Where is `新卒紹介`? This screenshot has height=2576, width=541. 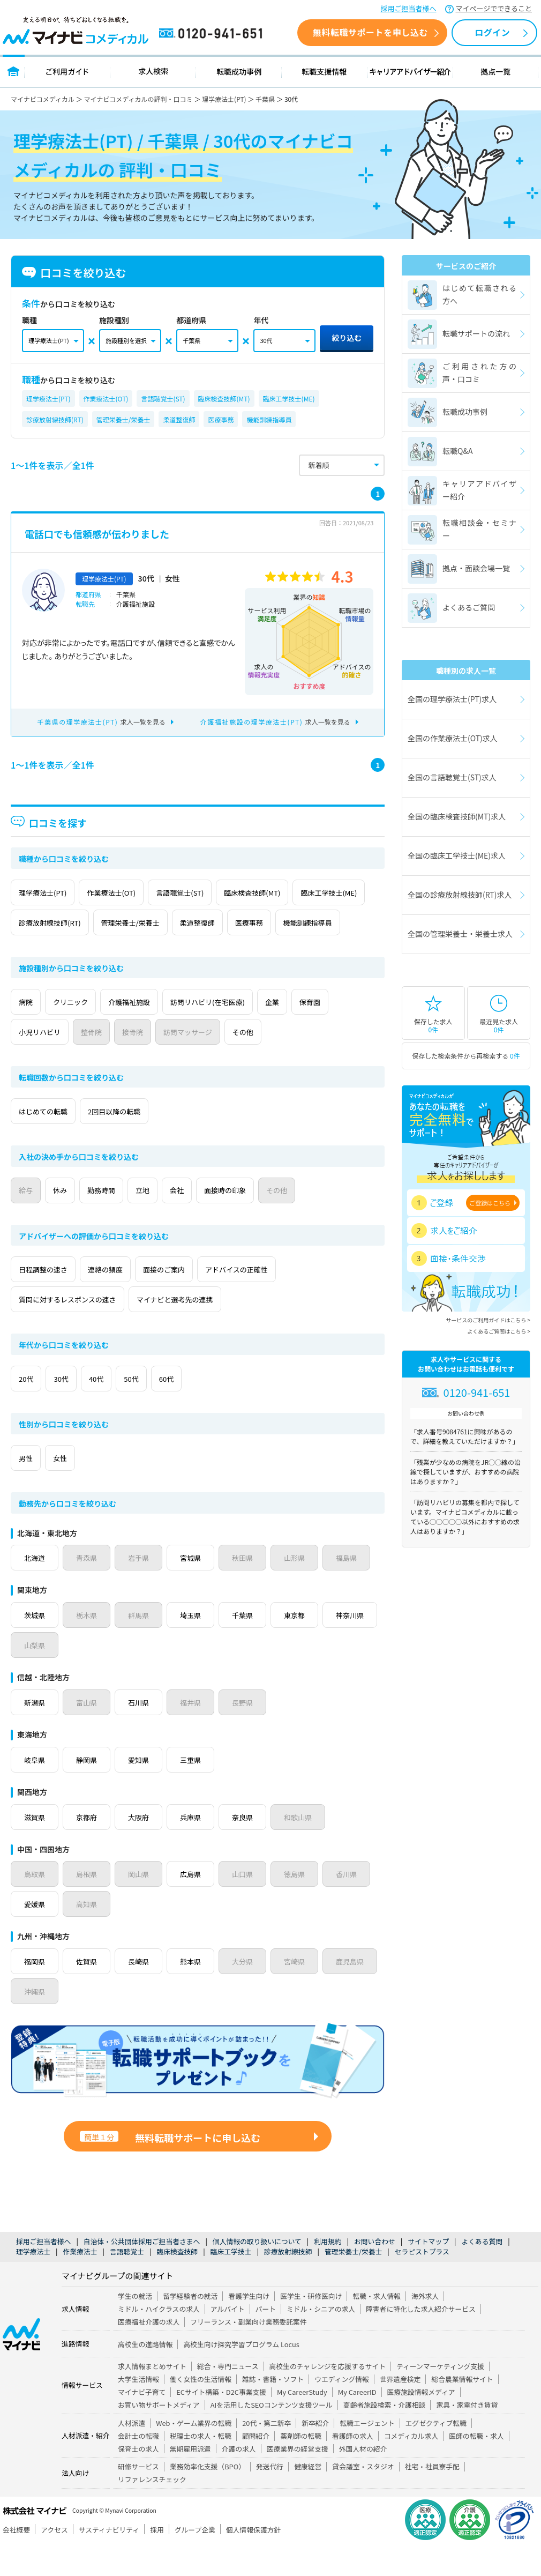 新卒紹介 is located at coordinates (315, 2453).